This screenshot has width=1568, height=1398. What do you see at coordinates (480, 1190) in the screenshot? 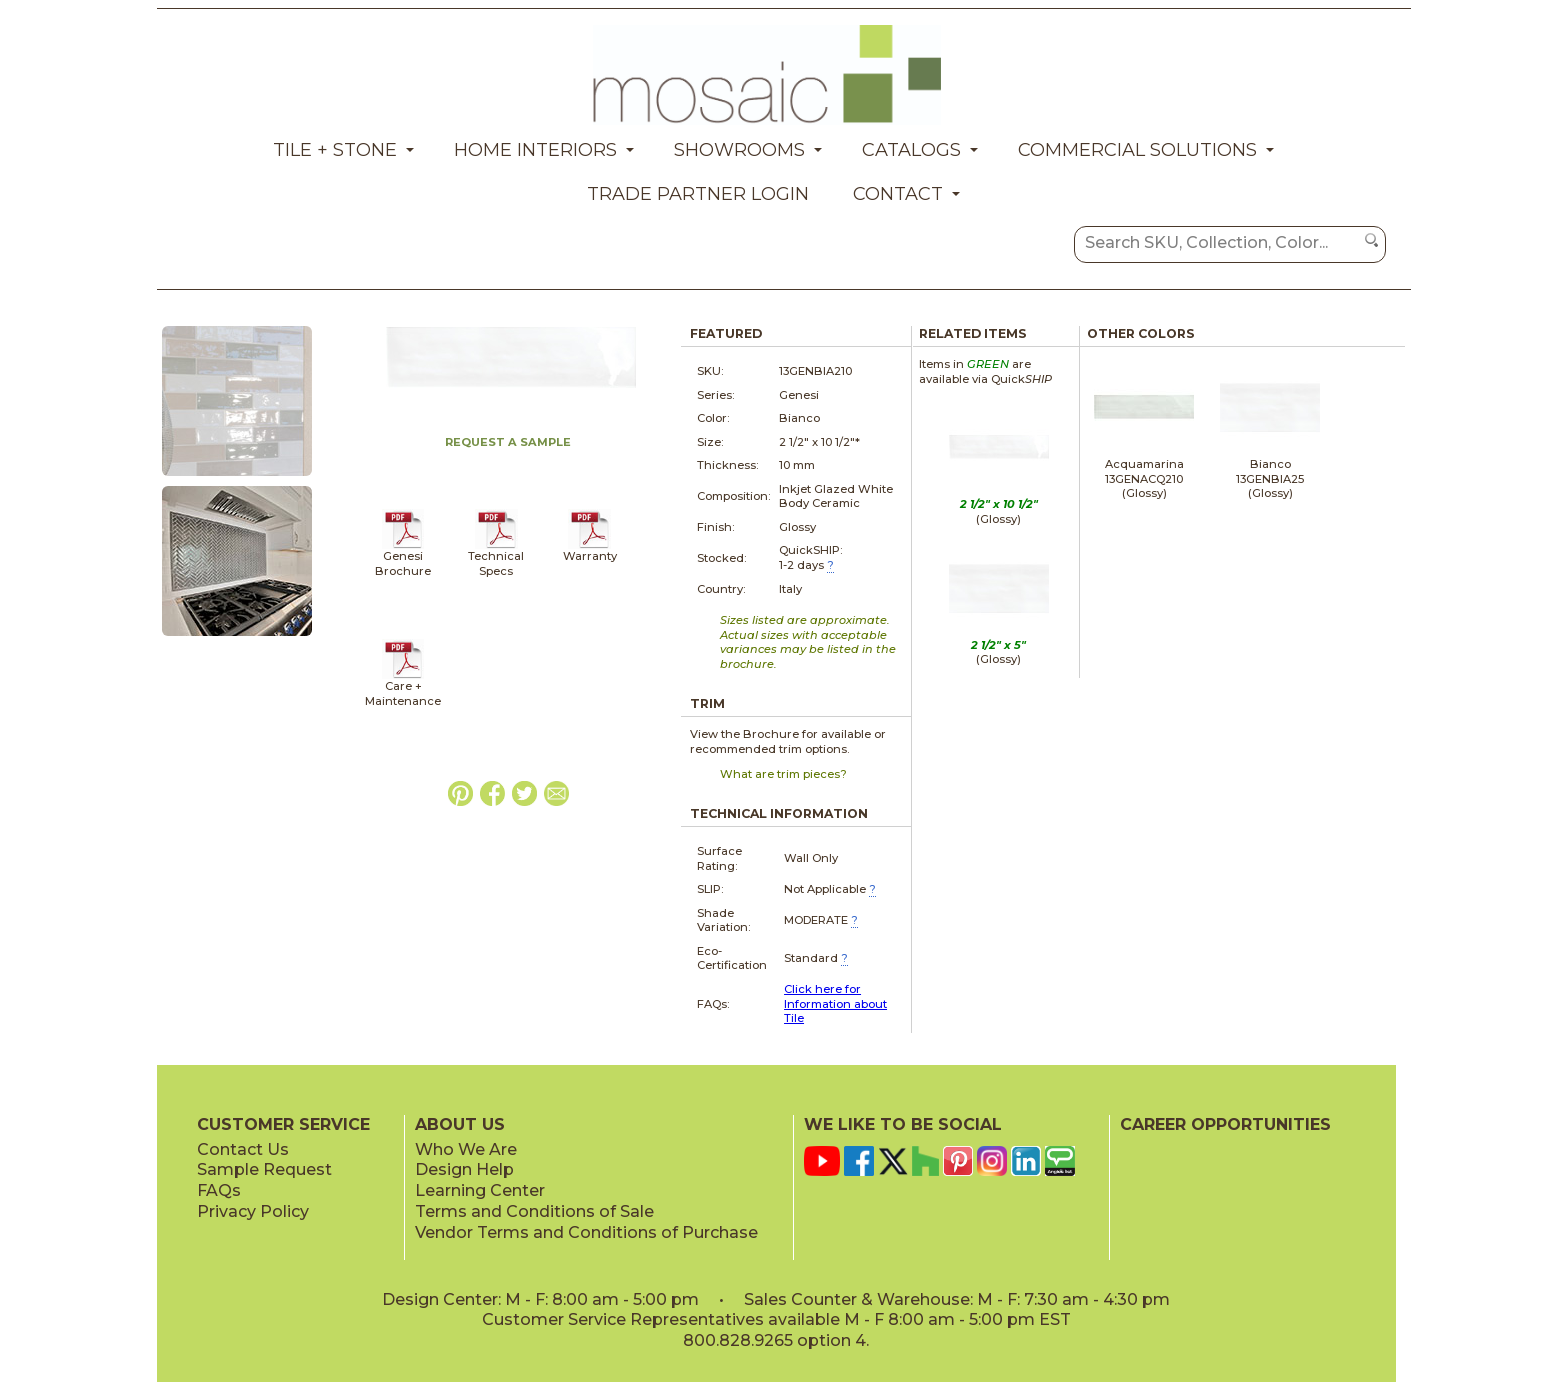
I see `Learning Center` at bounding box center [480, 1190].